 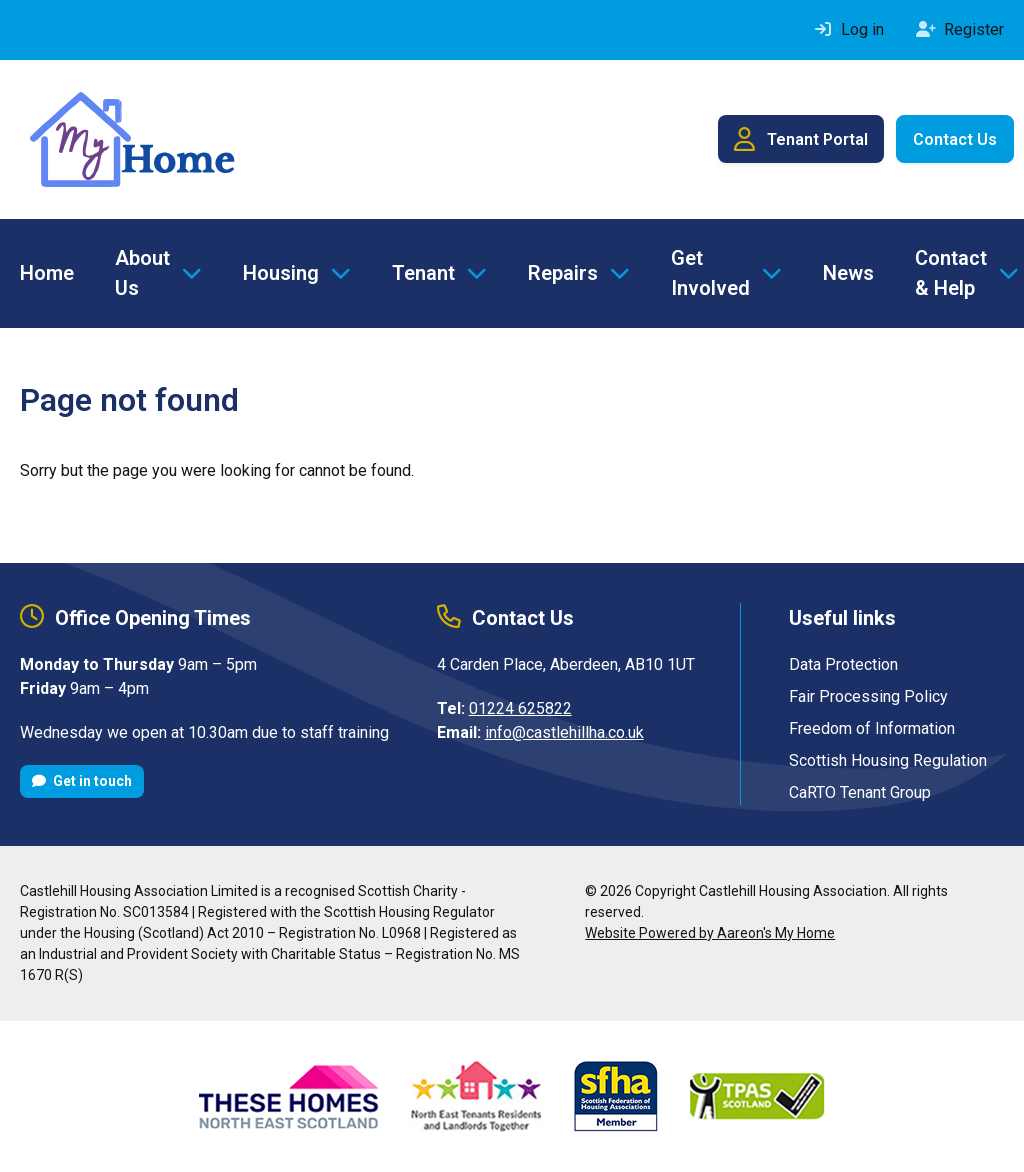 I want to click on Tenant Portal, so click(x=801, y=139).